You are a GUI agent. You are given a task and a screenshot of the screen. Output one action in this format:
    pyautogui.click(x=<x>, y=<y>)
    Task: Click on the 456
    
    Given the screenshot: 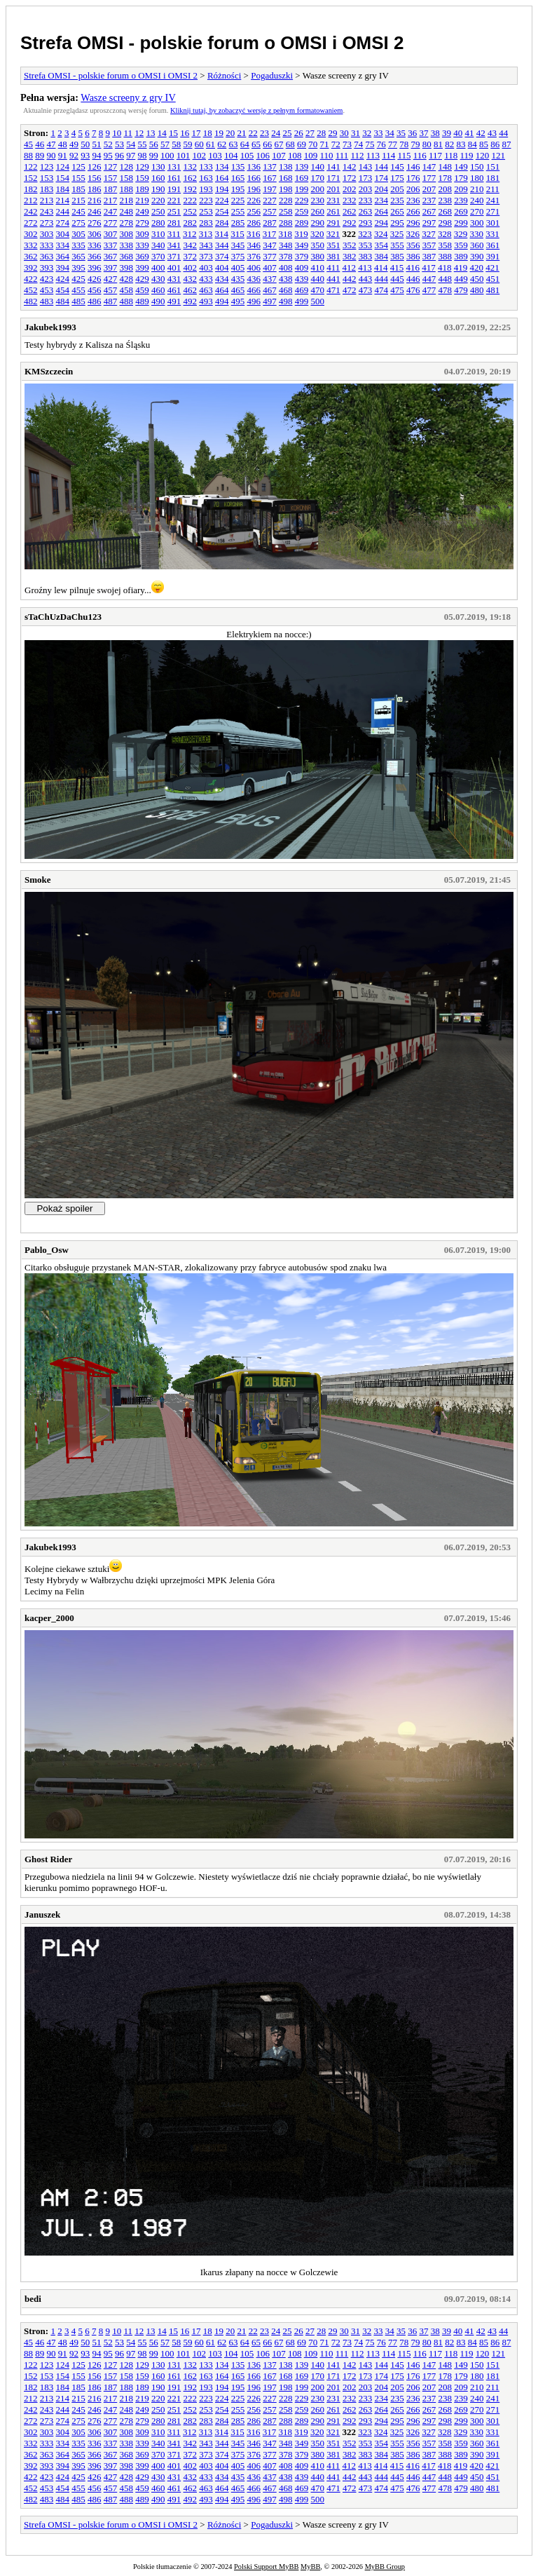 What is the action you would take?
    pyautogui.click(x=95, y=290)
    